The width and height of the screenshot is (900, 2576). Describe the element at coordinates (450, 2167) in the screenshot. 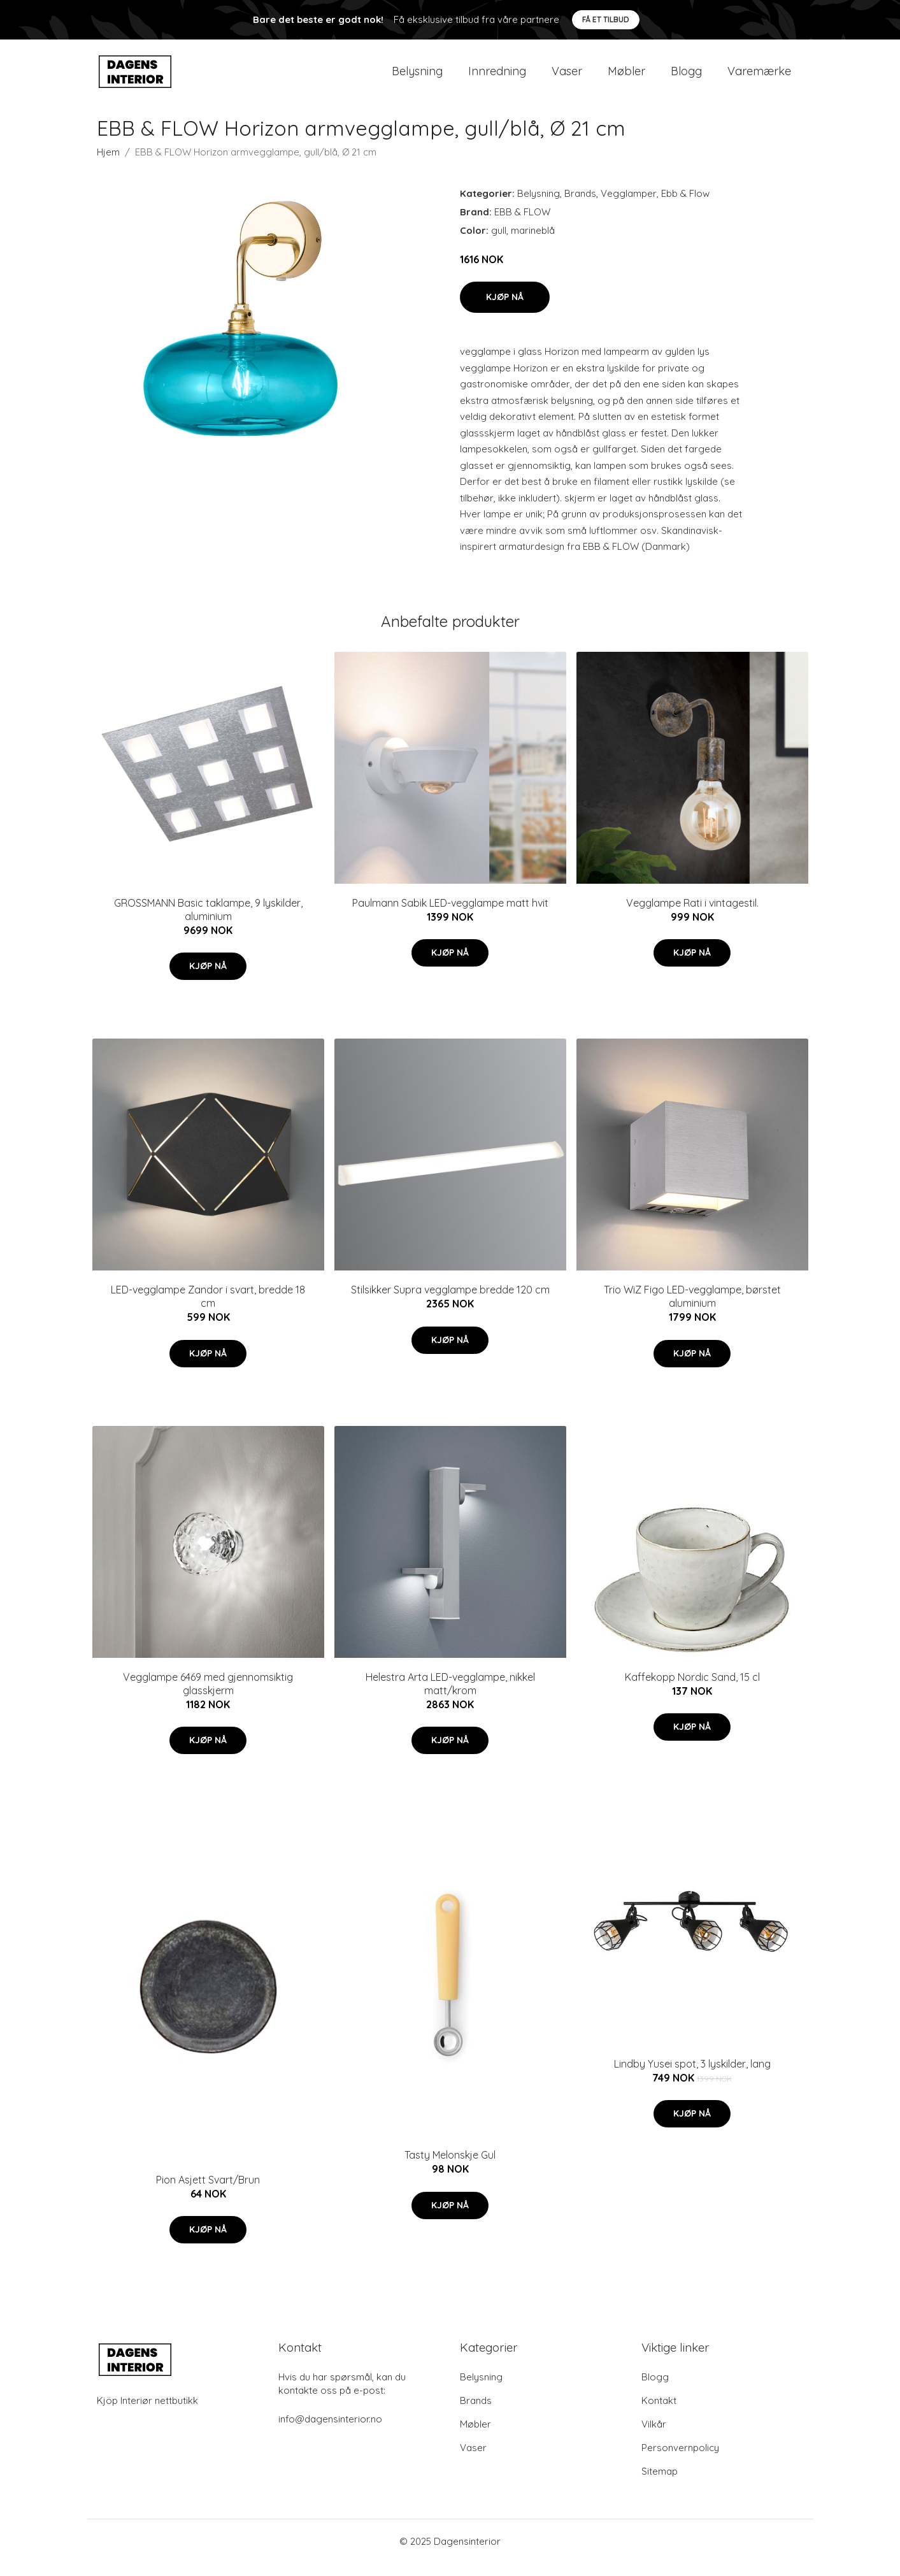

I see `Tasty Melonskje Gul` at that location.